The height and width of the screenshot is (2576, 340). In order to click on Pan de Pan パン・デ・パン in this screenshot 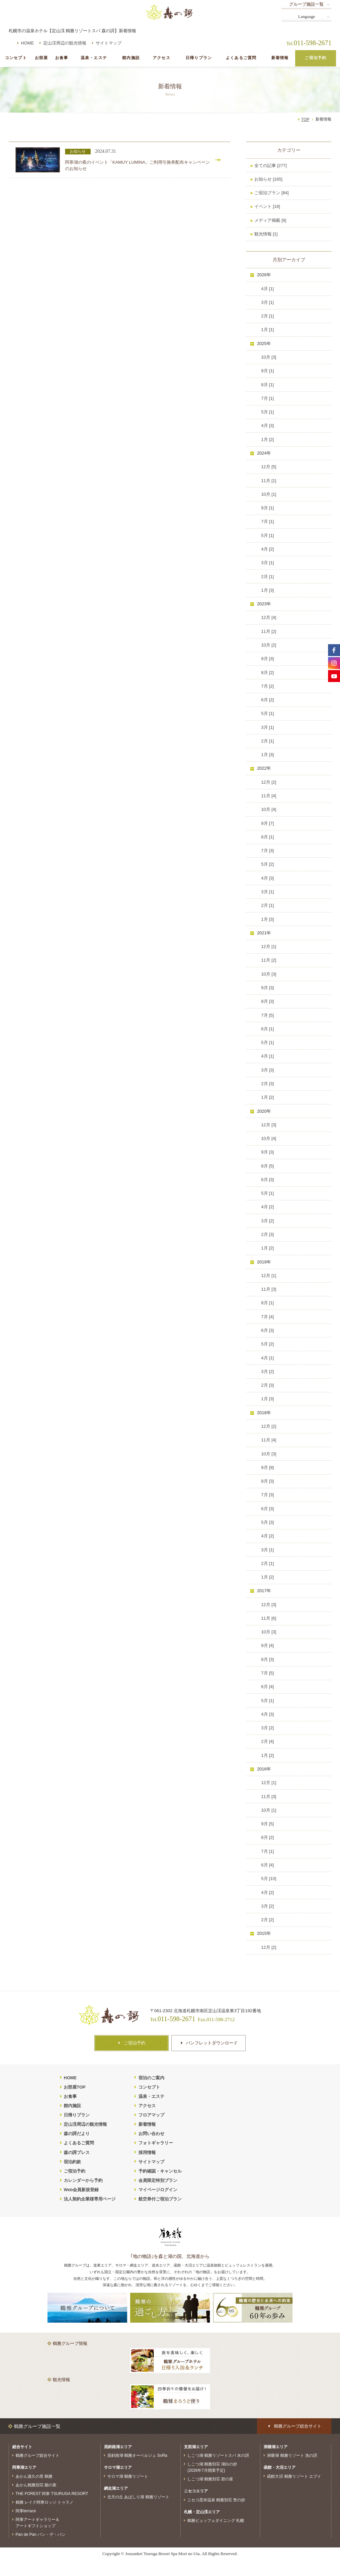, I will do `click(40, 2534)`.